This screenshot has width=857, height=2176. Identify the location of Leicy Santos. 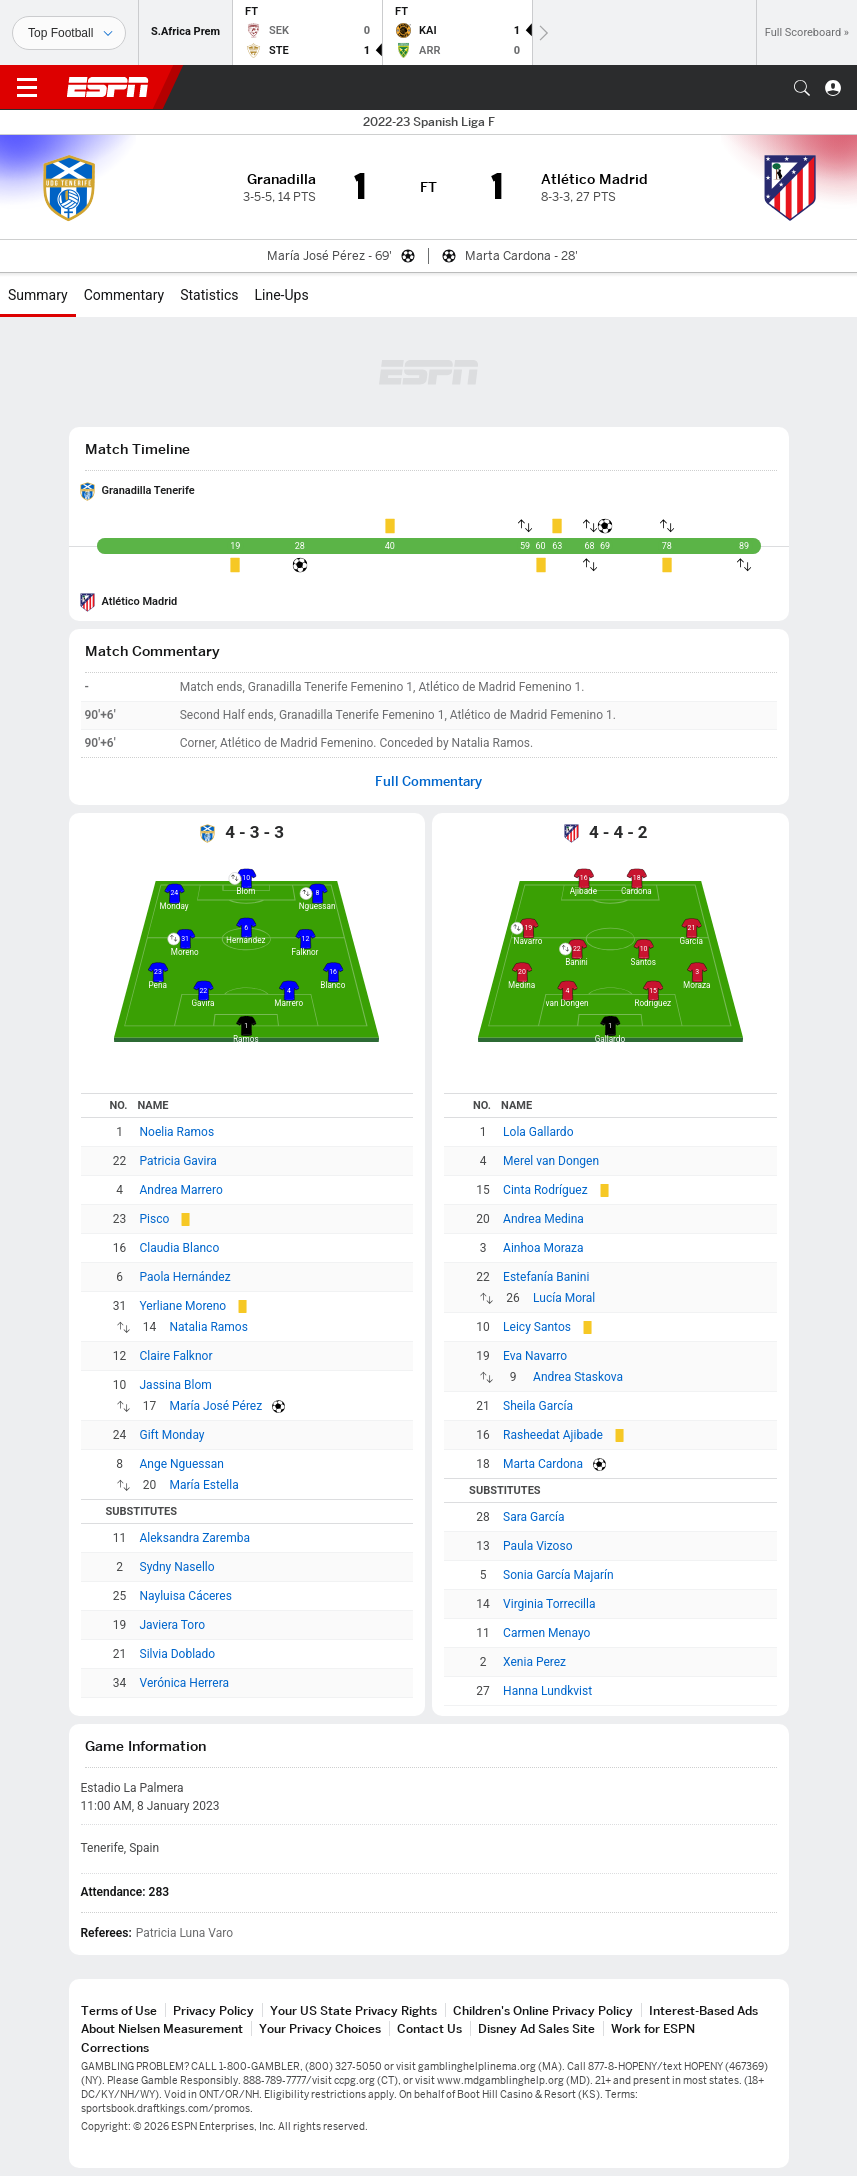
(537, 1327).